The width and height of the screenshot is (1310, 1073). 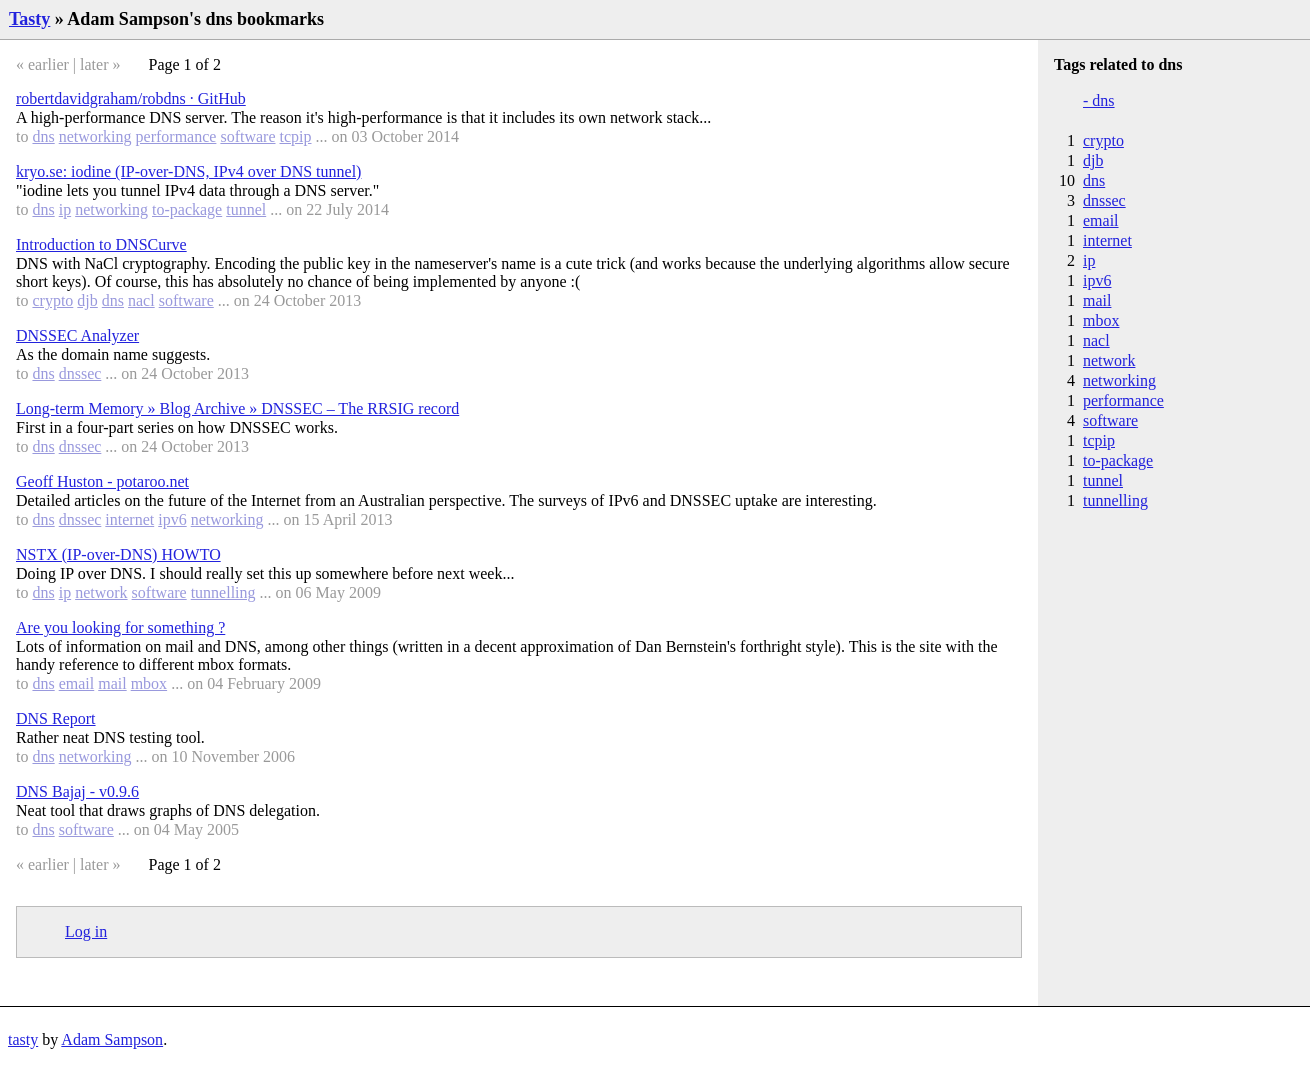 I want to click on DNS Bajaj - v0.9.6, so click(x=77, y=791).